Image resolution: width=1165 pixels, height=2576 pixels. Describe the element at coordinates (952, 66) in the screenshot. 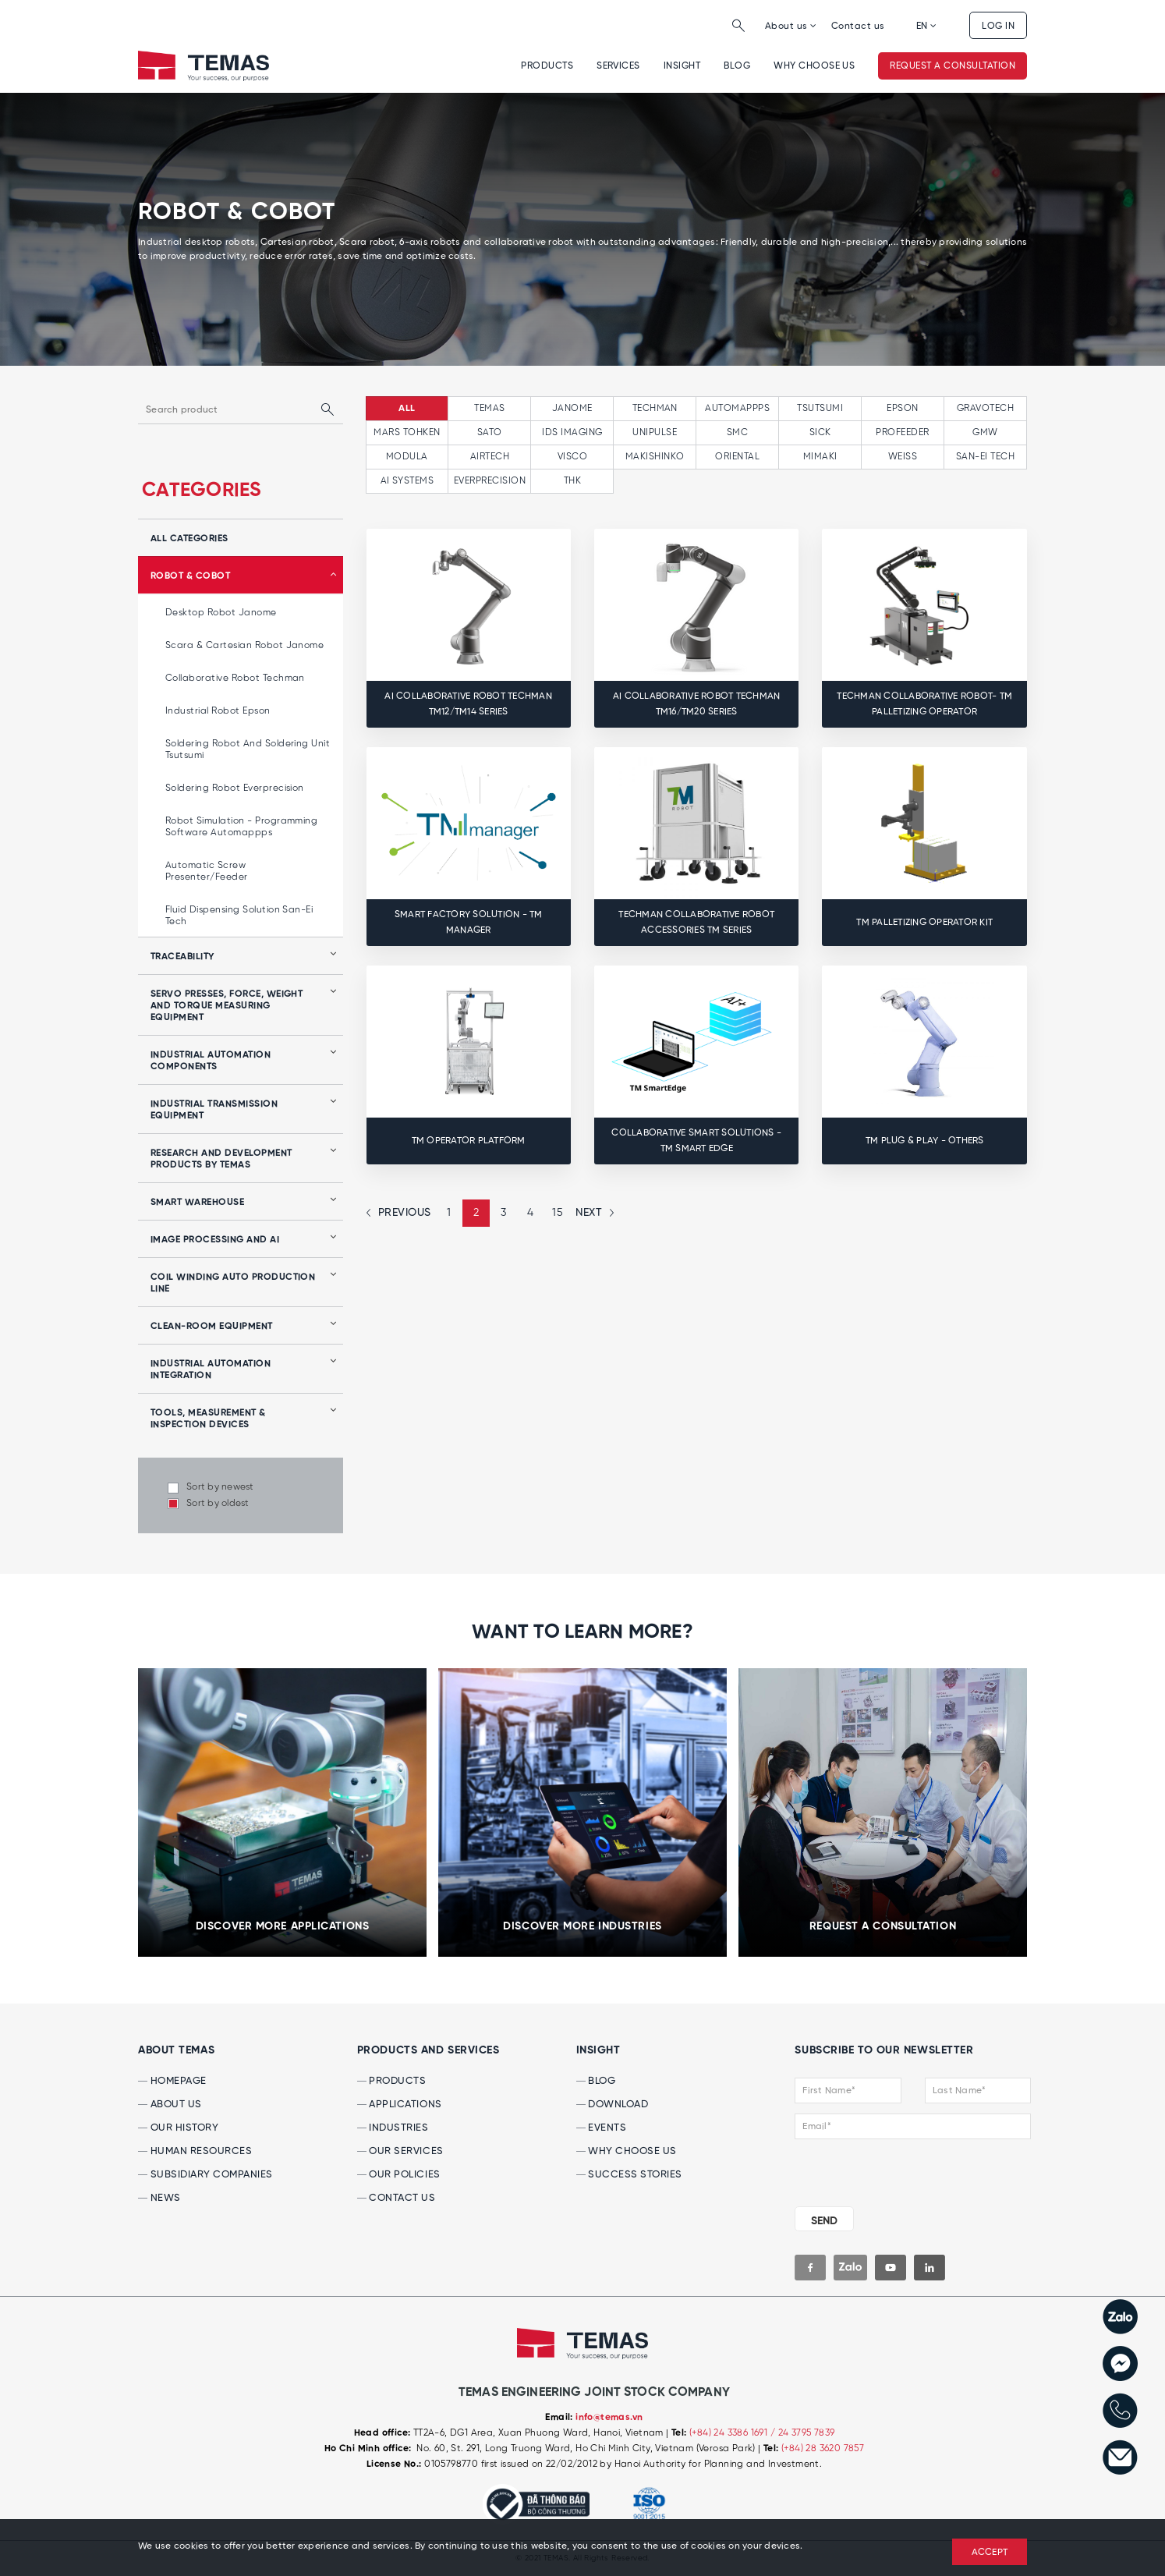

I see `Request a consultation` at that location.